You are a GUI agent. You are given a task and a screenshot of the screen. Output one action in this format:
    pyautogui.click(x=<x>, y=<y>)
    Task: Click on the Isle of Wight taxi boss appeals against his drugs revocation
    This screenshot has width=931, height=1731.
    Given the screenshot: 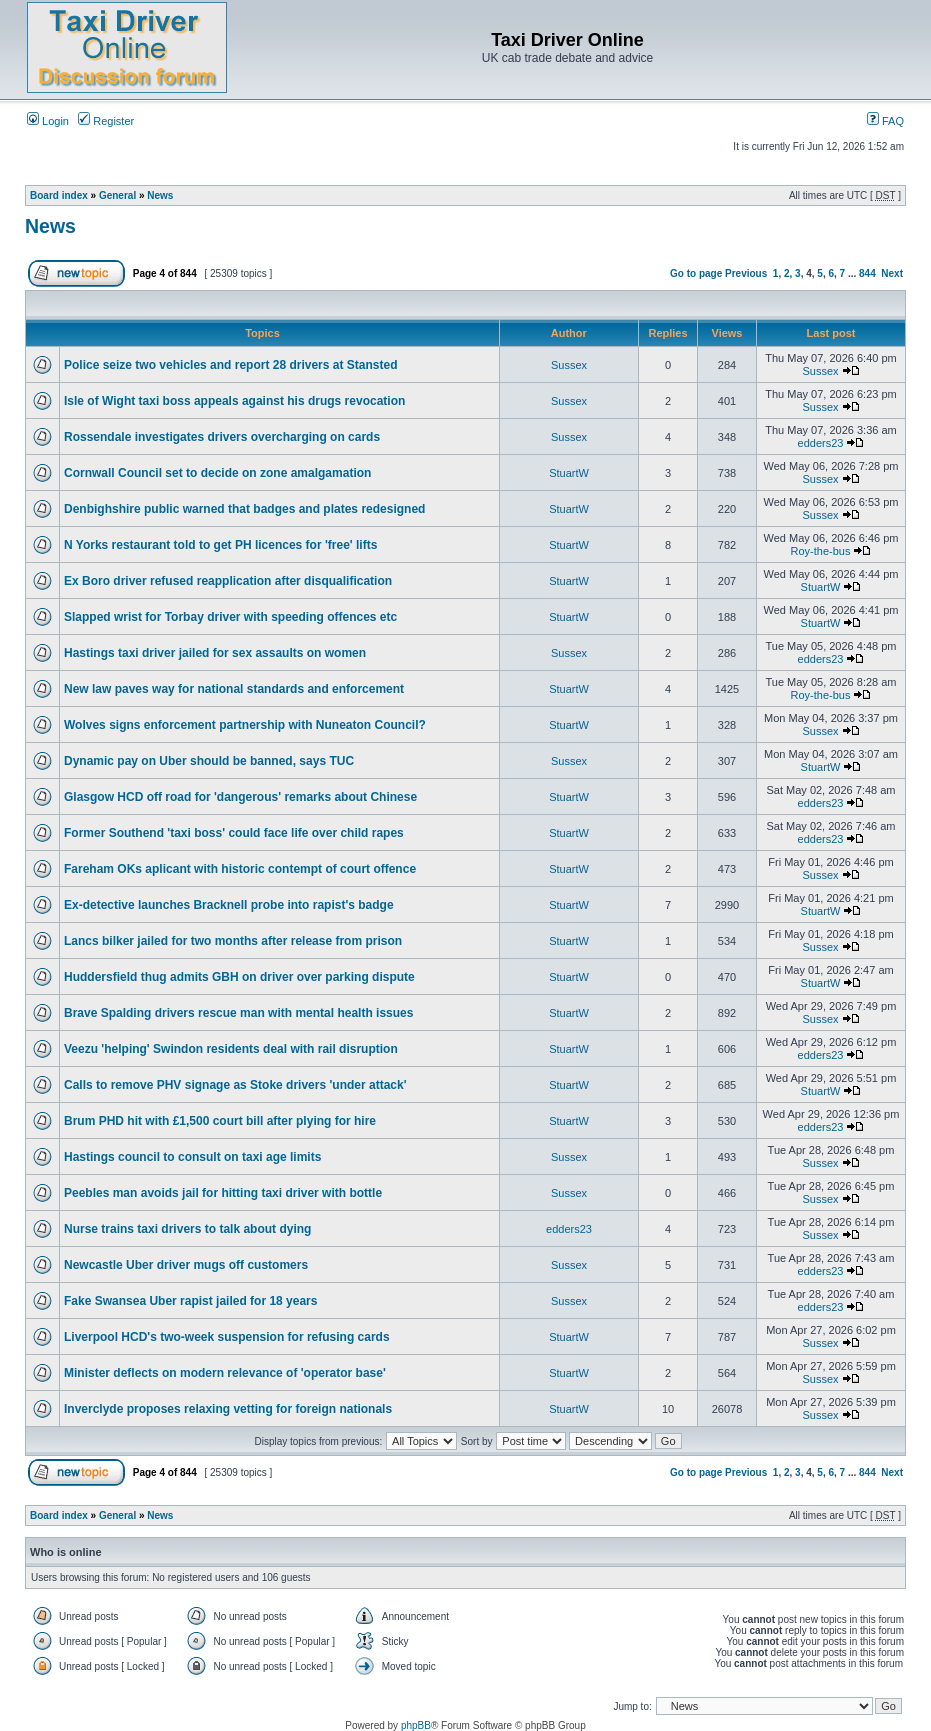 What is the action you would take?
    pyautogui.click(x=234, y=401)
    